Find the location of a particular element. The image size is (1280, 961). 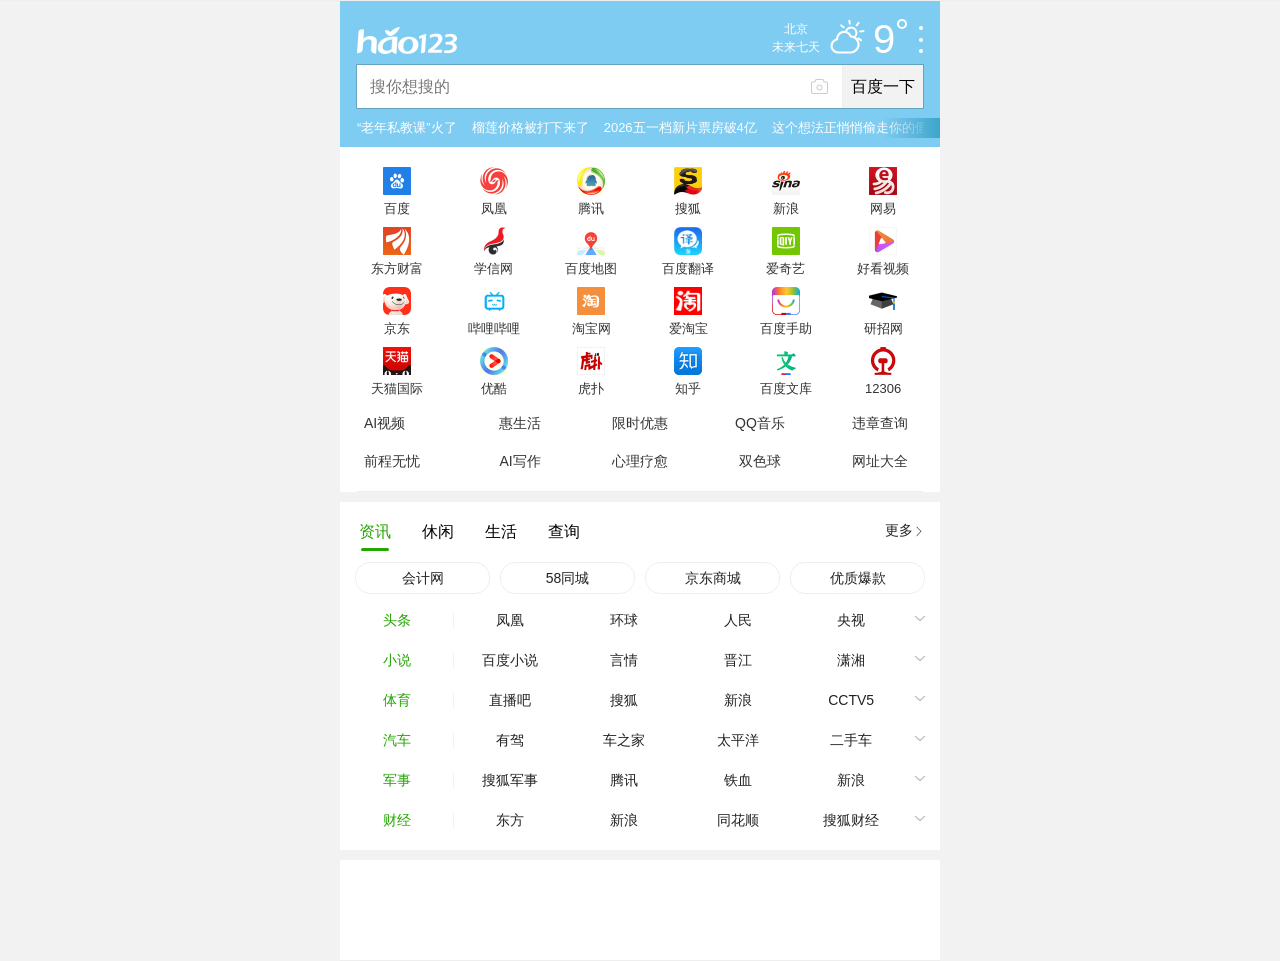

知乎 is located at coordinates (688, 388).